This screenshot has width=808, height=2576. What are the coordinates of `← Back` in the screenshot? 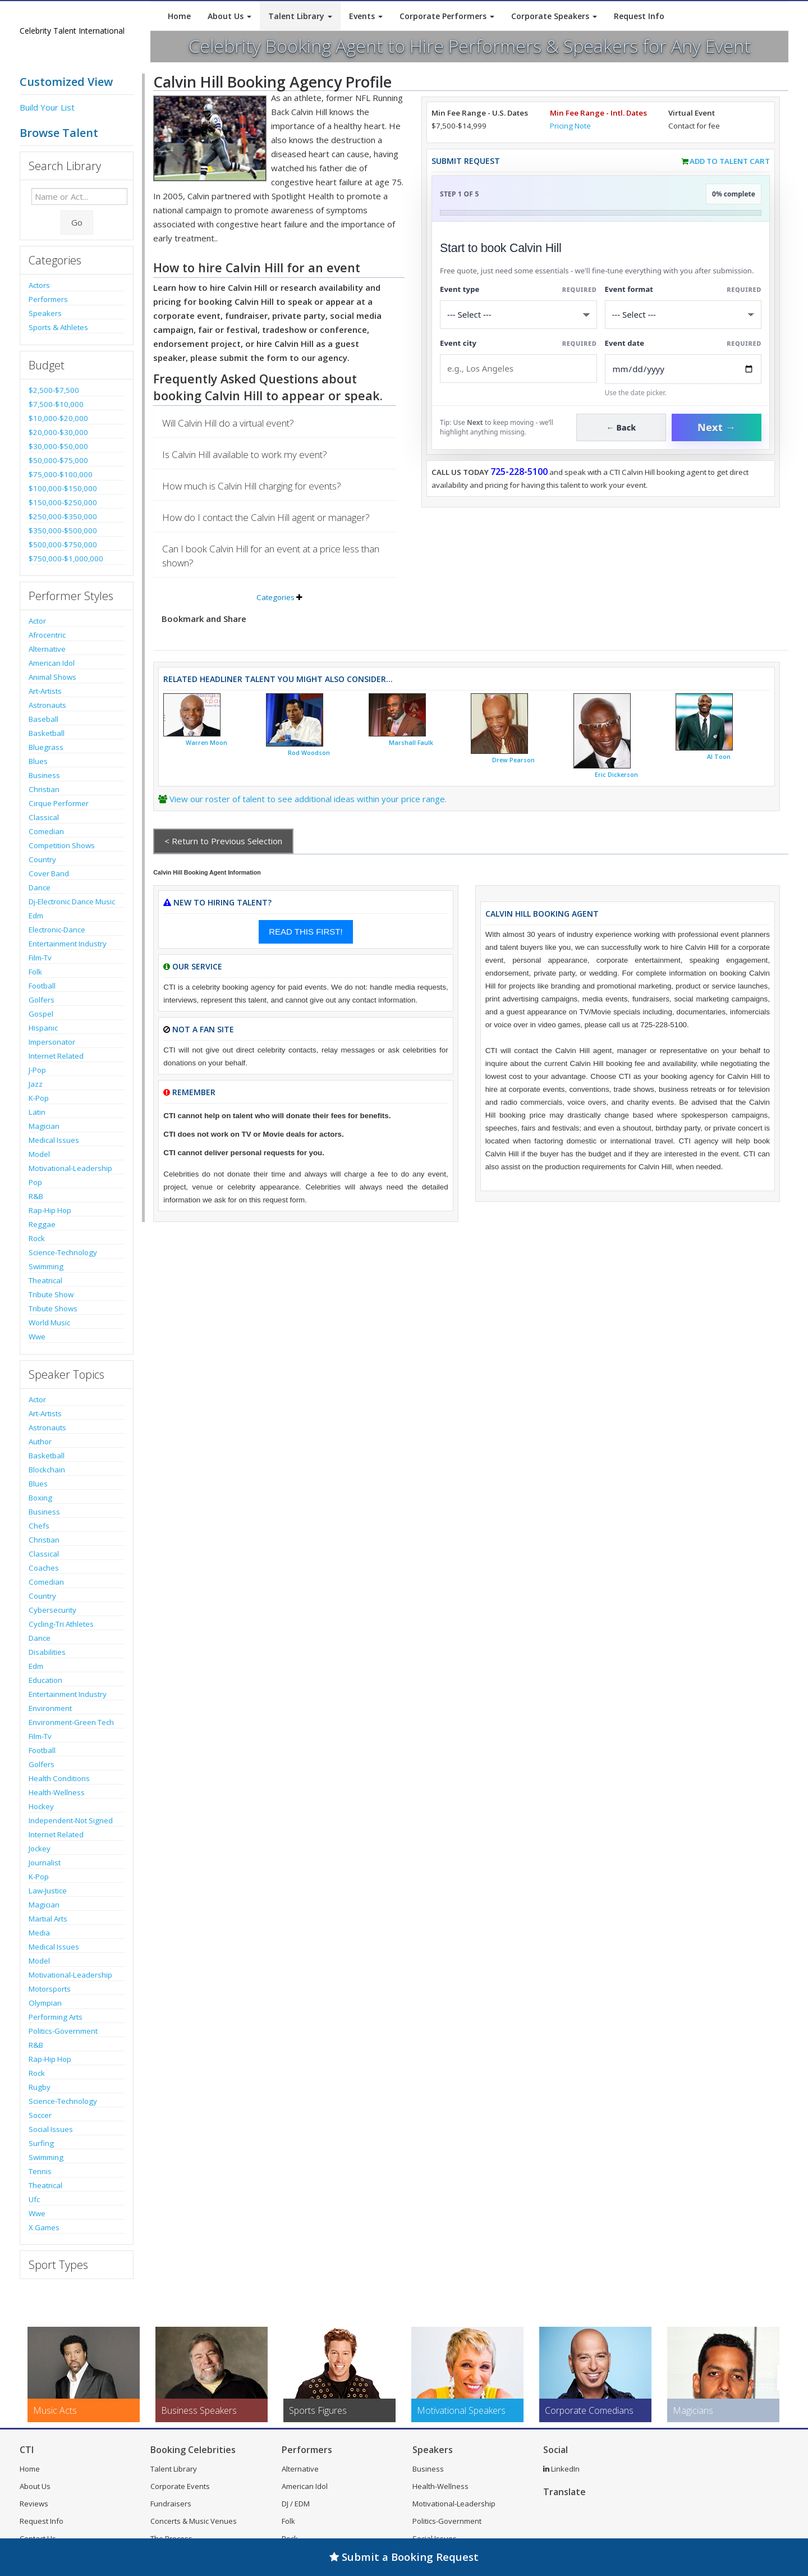 It's located at (621, 427).